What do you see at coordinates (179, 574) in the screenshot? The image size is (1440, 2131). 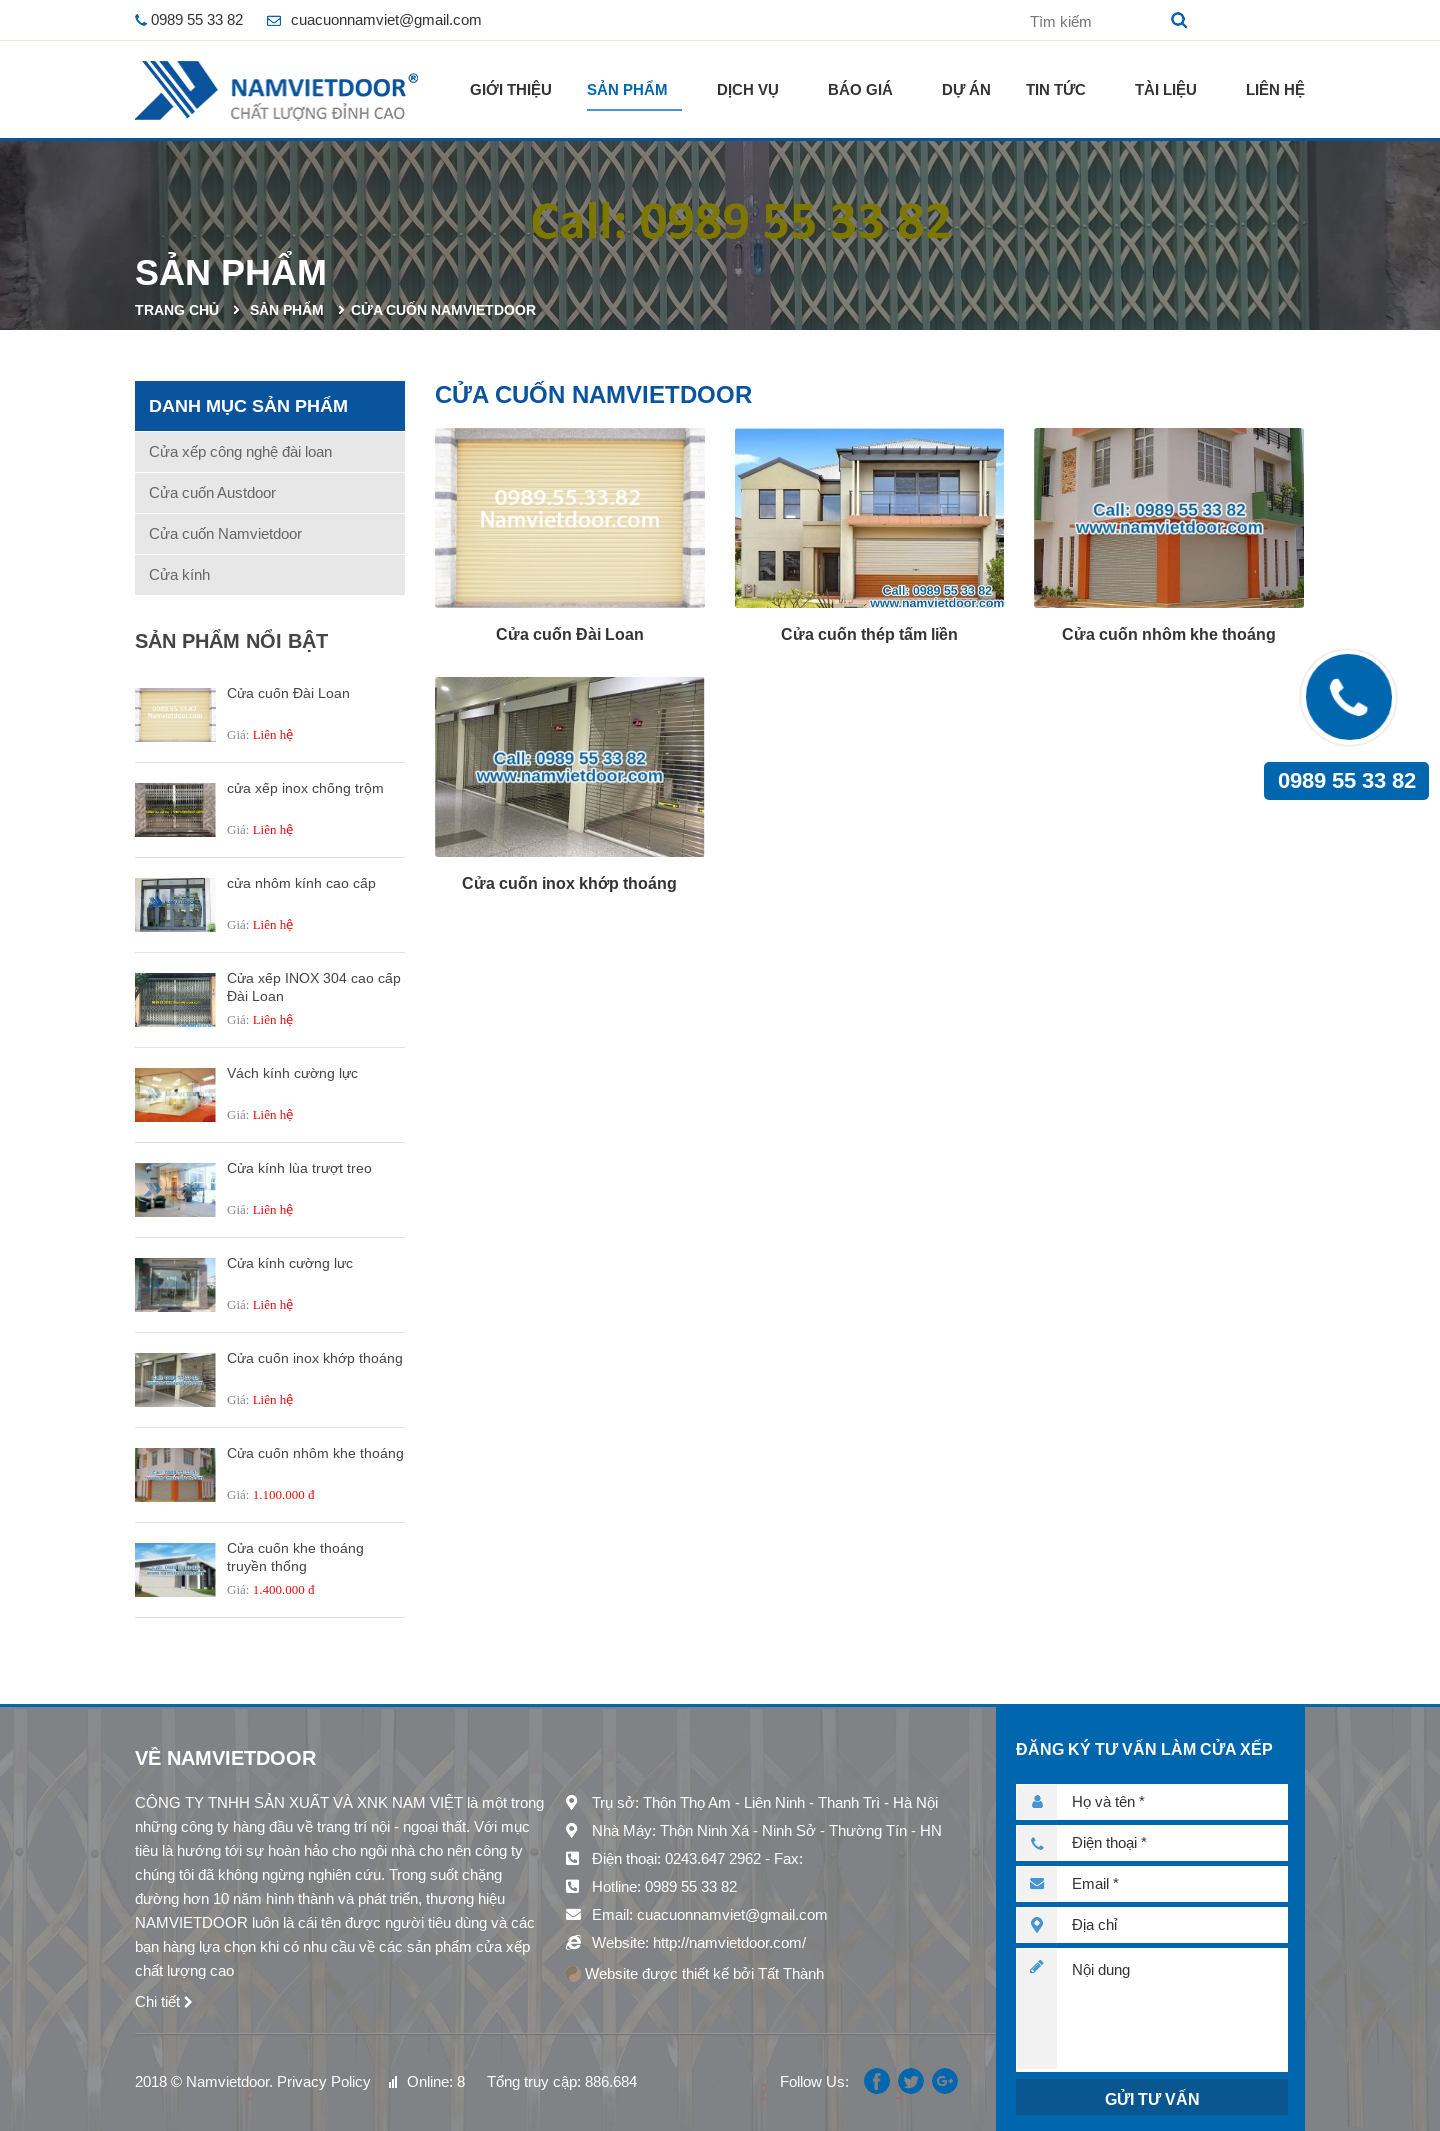 I see `Cửa kính` at bounding box center [179, 574].